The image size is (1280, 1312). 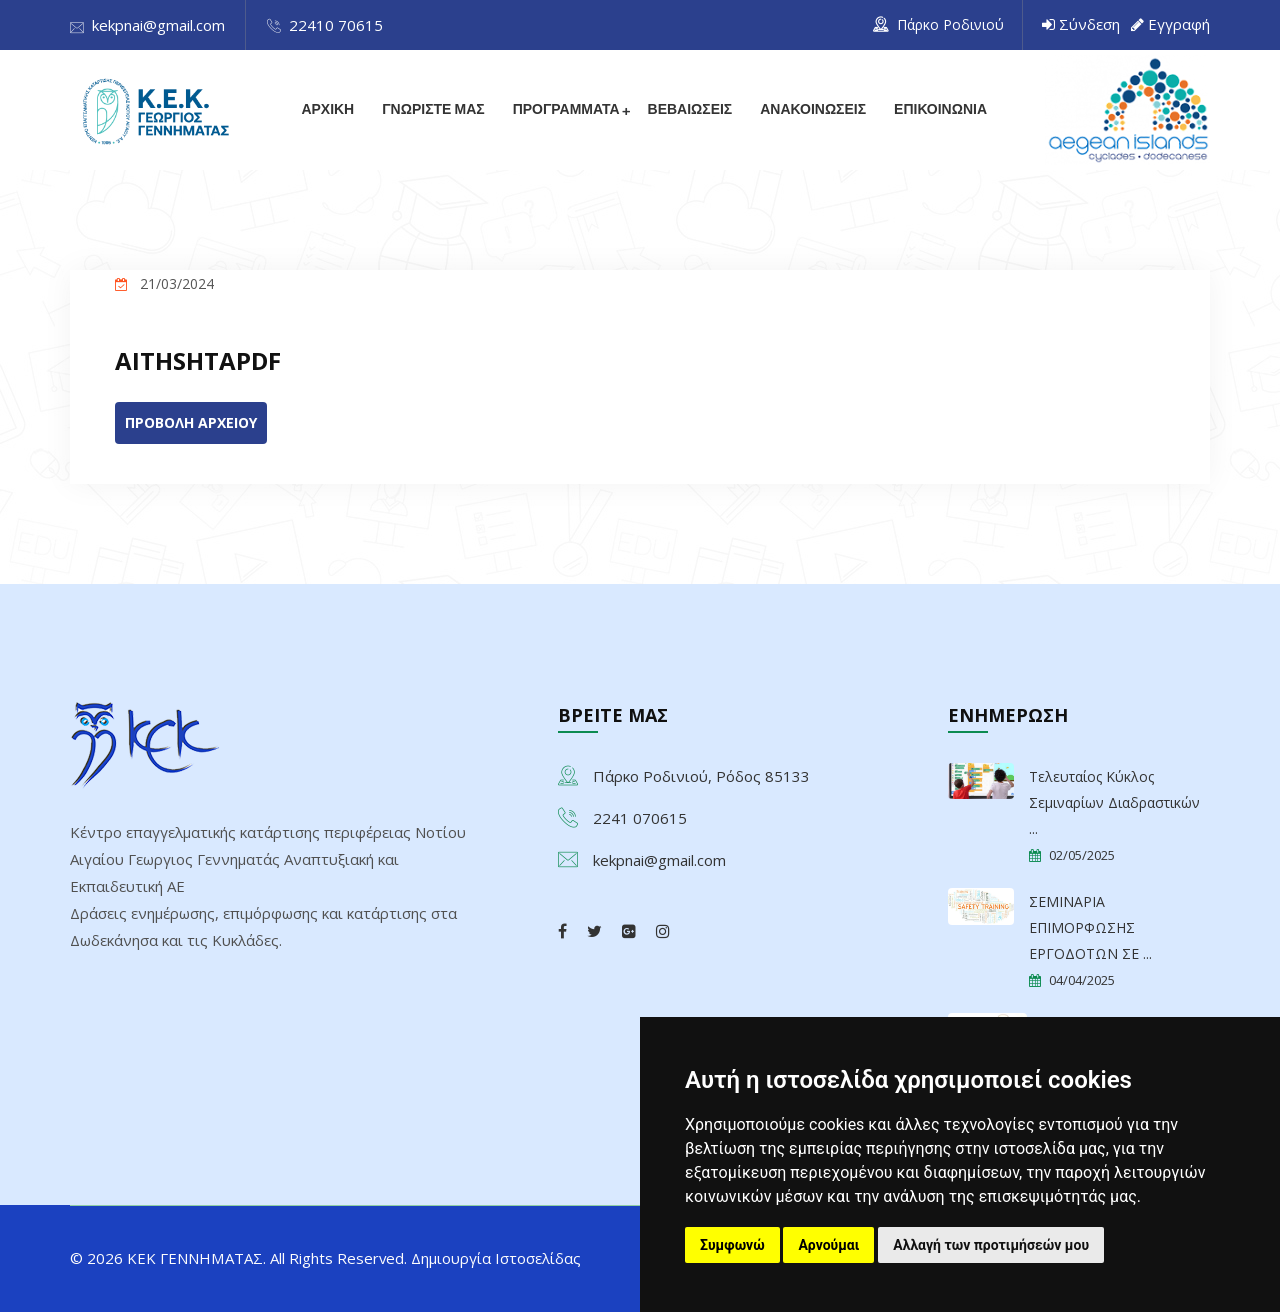 What do you see at coordinates (1114, 802) in the screenshot?
I see `Τελευταίος Κύκλος Σεμιναρίων Διαδραστικών ...` at bounding box center [1114, 802].